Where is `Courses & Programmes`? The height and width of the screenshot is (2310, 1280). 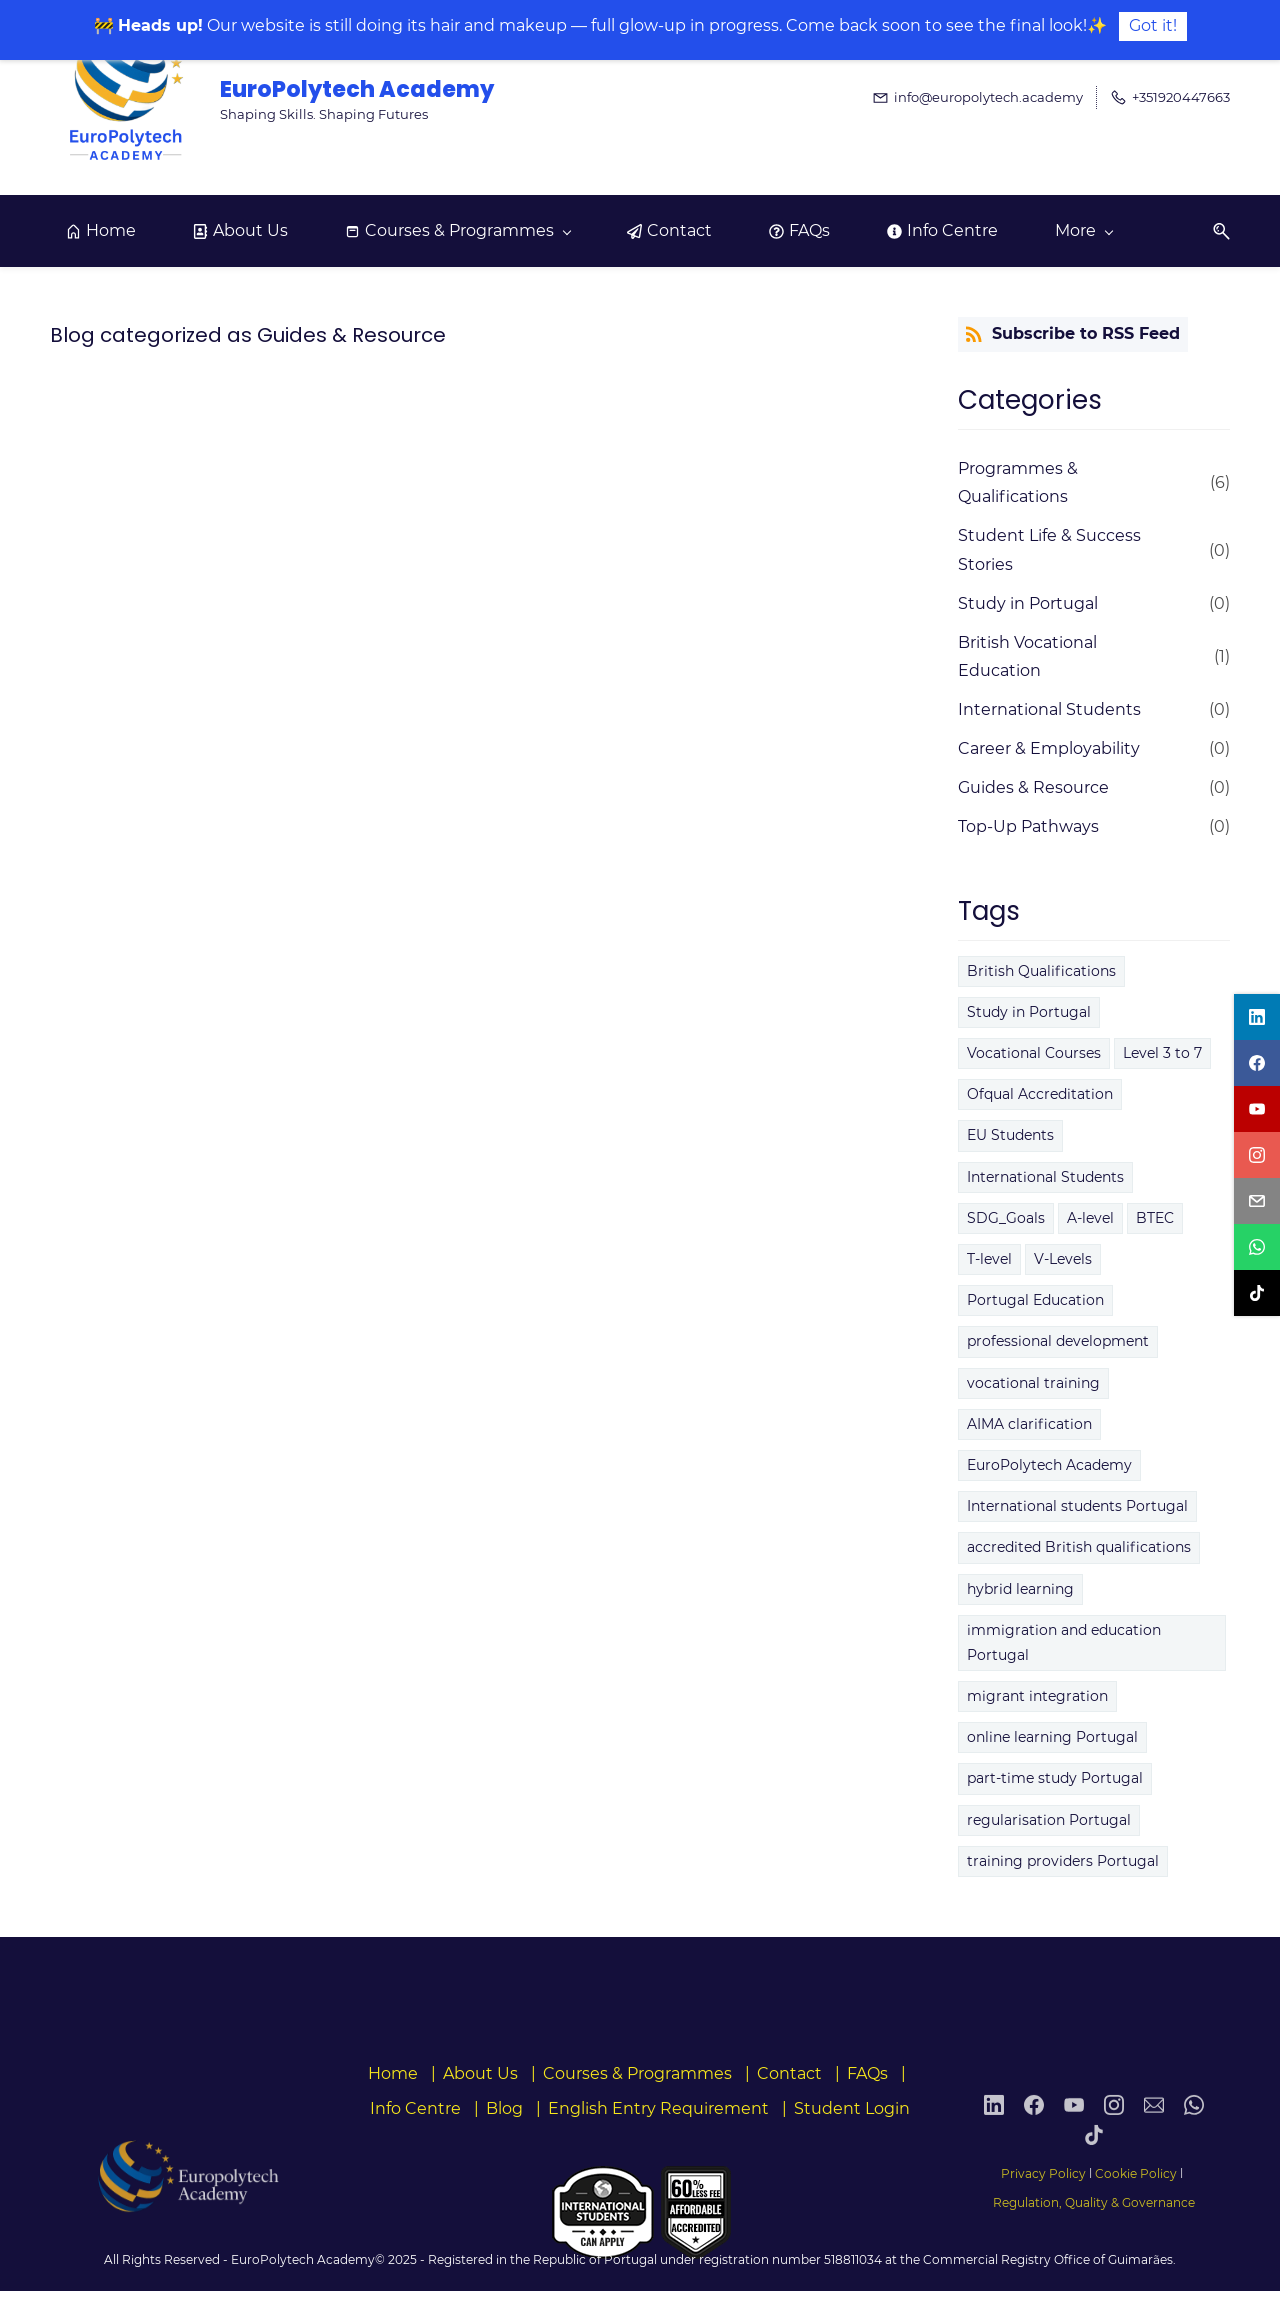
Courses & Programmes is located at coordinates (637, 2073).